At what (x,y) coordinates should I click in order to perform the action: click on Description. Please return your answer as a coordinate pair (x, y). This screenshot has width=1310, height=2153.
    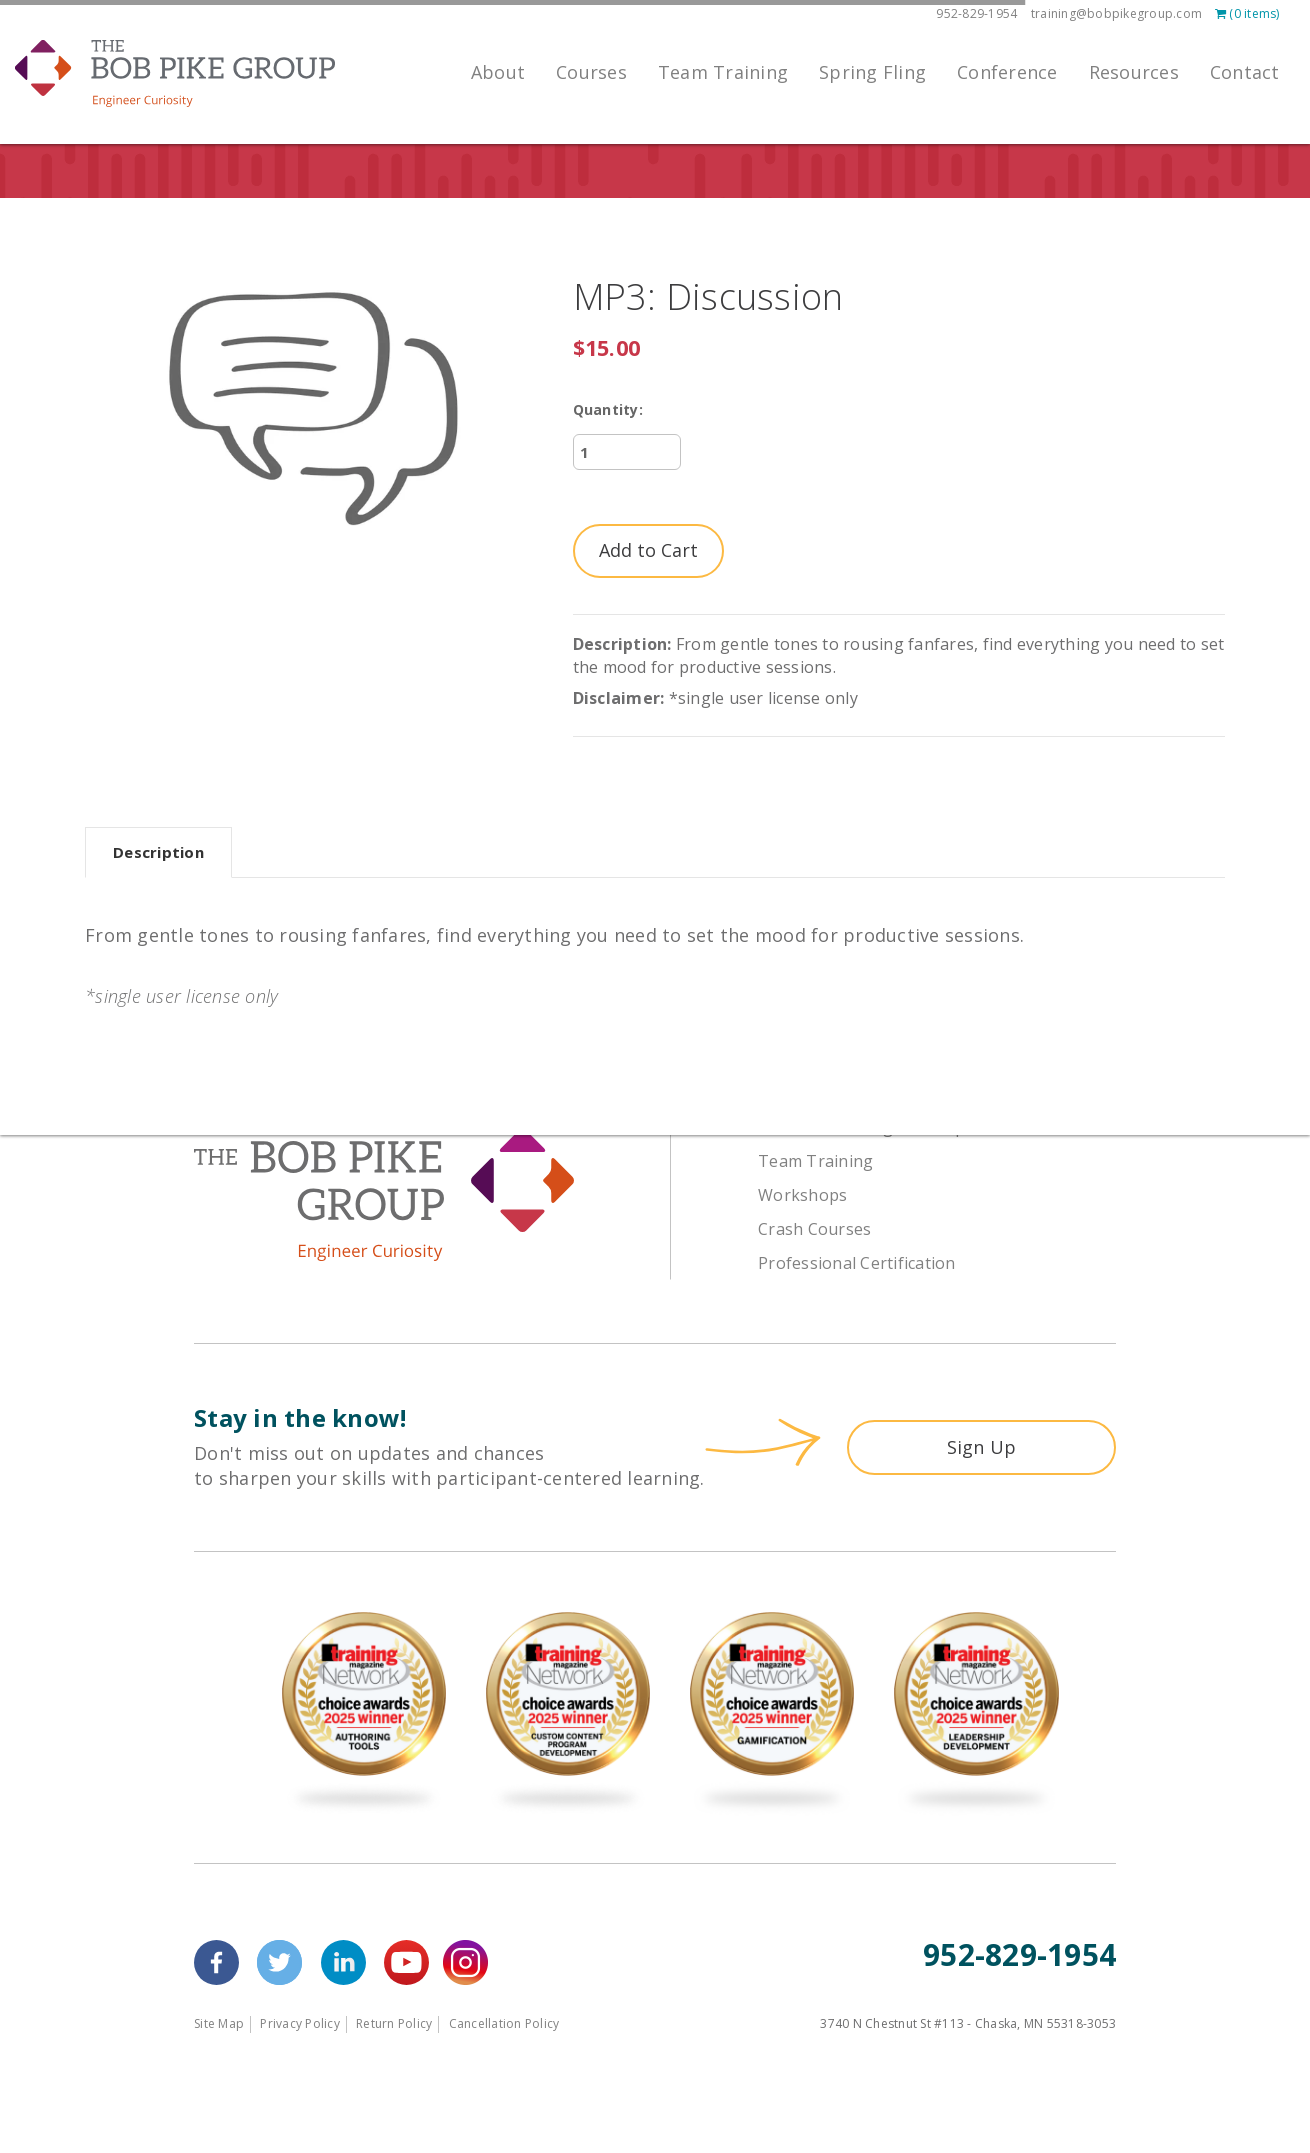
    Looking at the image, I should click on (158, 852).